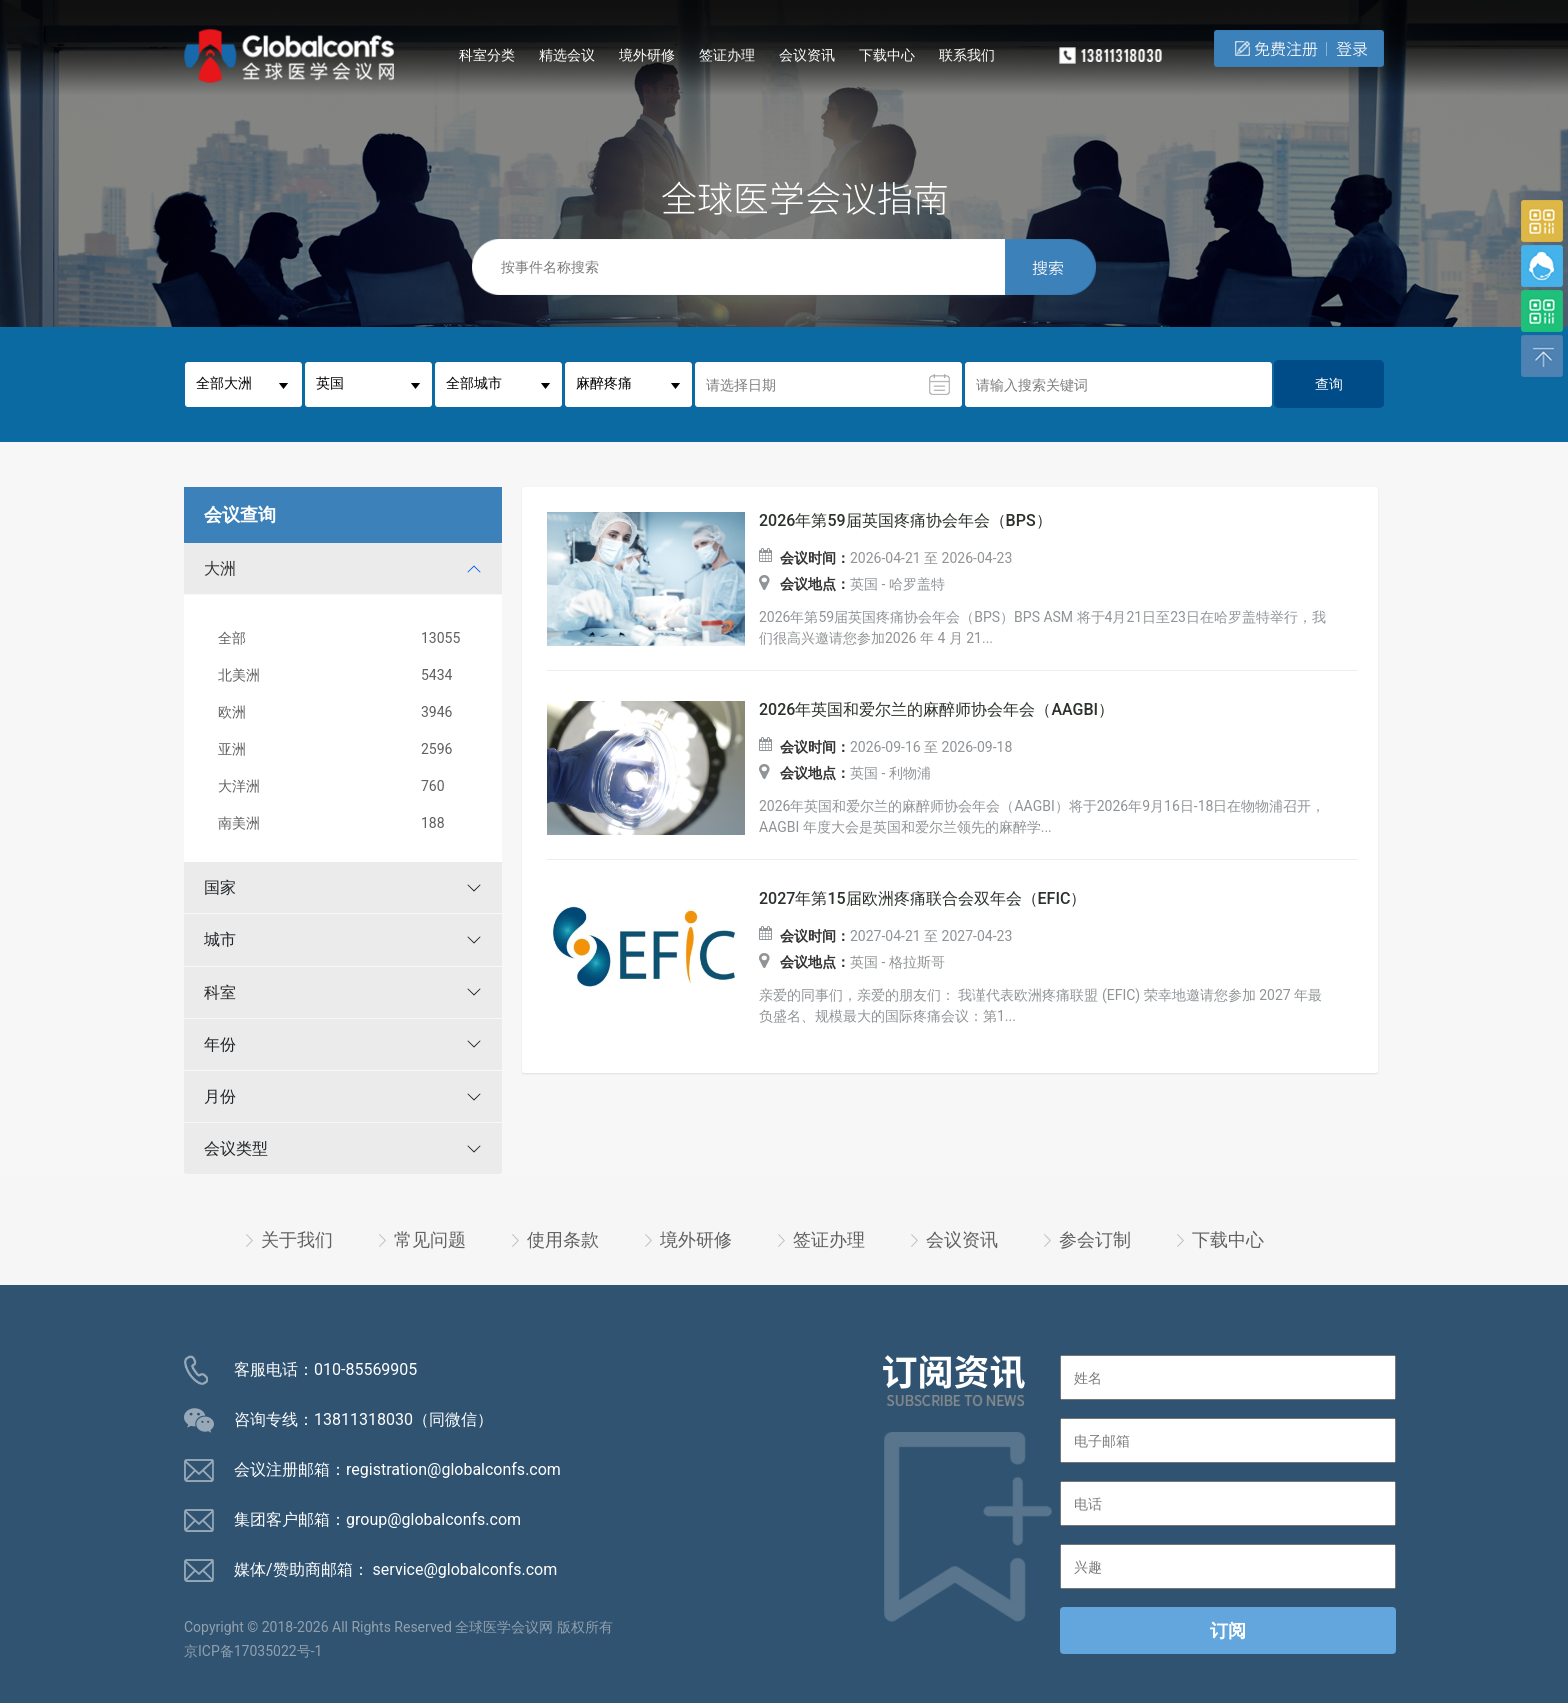  Describe the element at coordinates (430, 1239) in the screenshot. I see `常见问题` at that location.